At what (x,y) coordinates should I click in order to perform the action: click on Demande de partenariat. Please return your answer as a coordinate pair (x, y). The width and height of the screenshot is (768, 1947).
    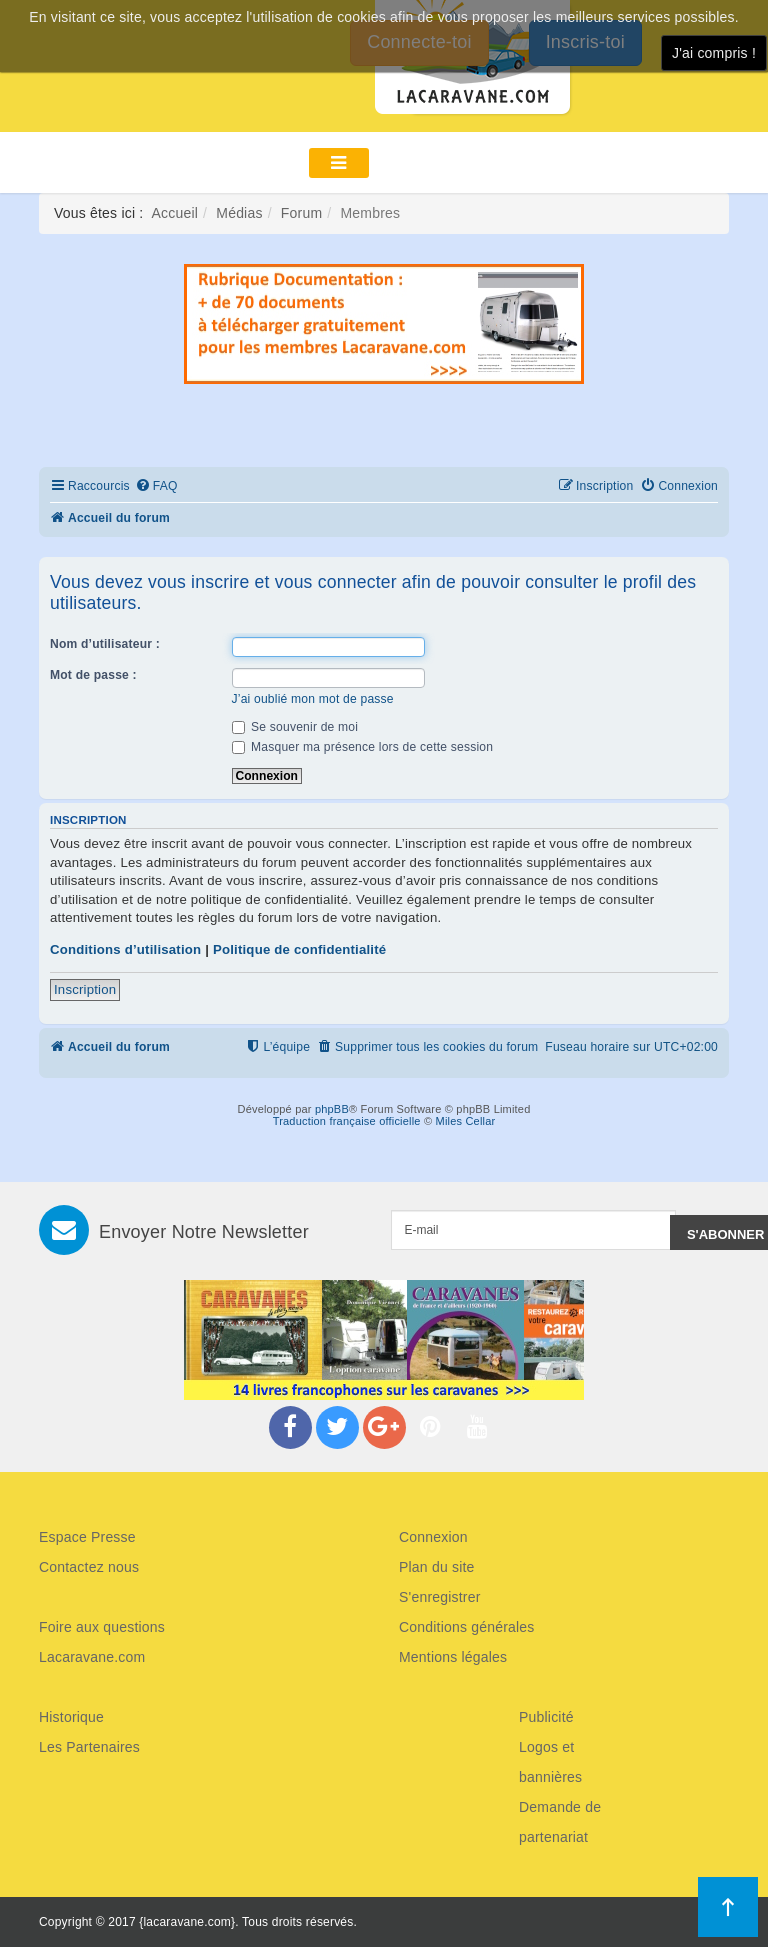
    Looking at the image, I should click on (560, 1822).